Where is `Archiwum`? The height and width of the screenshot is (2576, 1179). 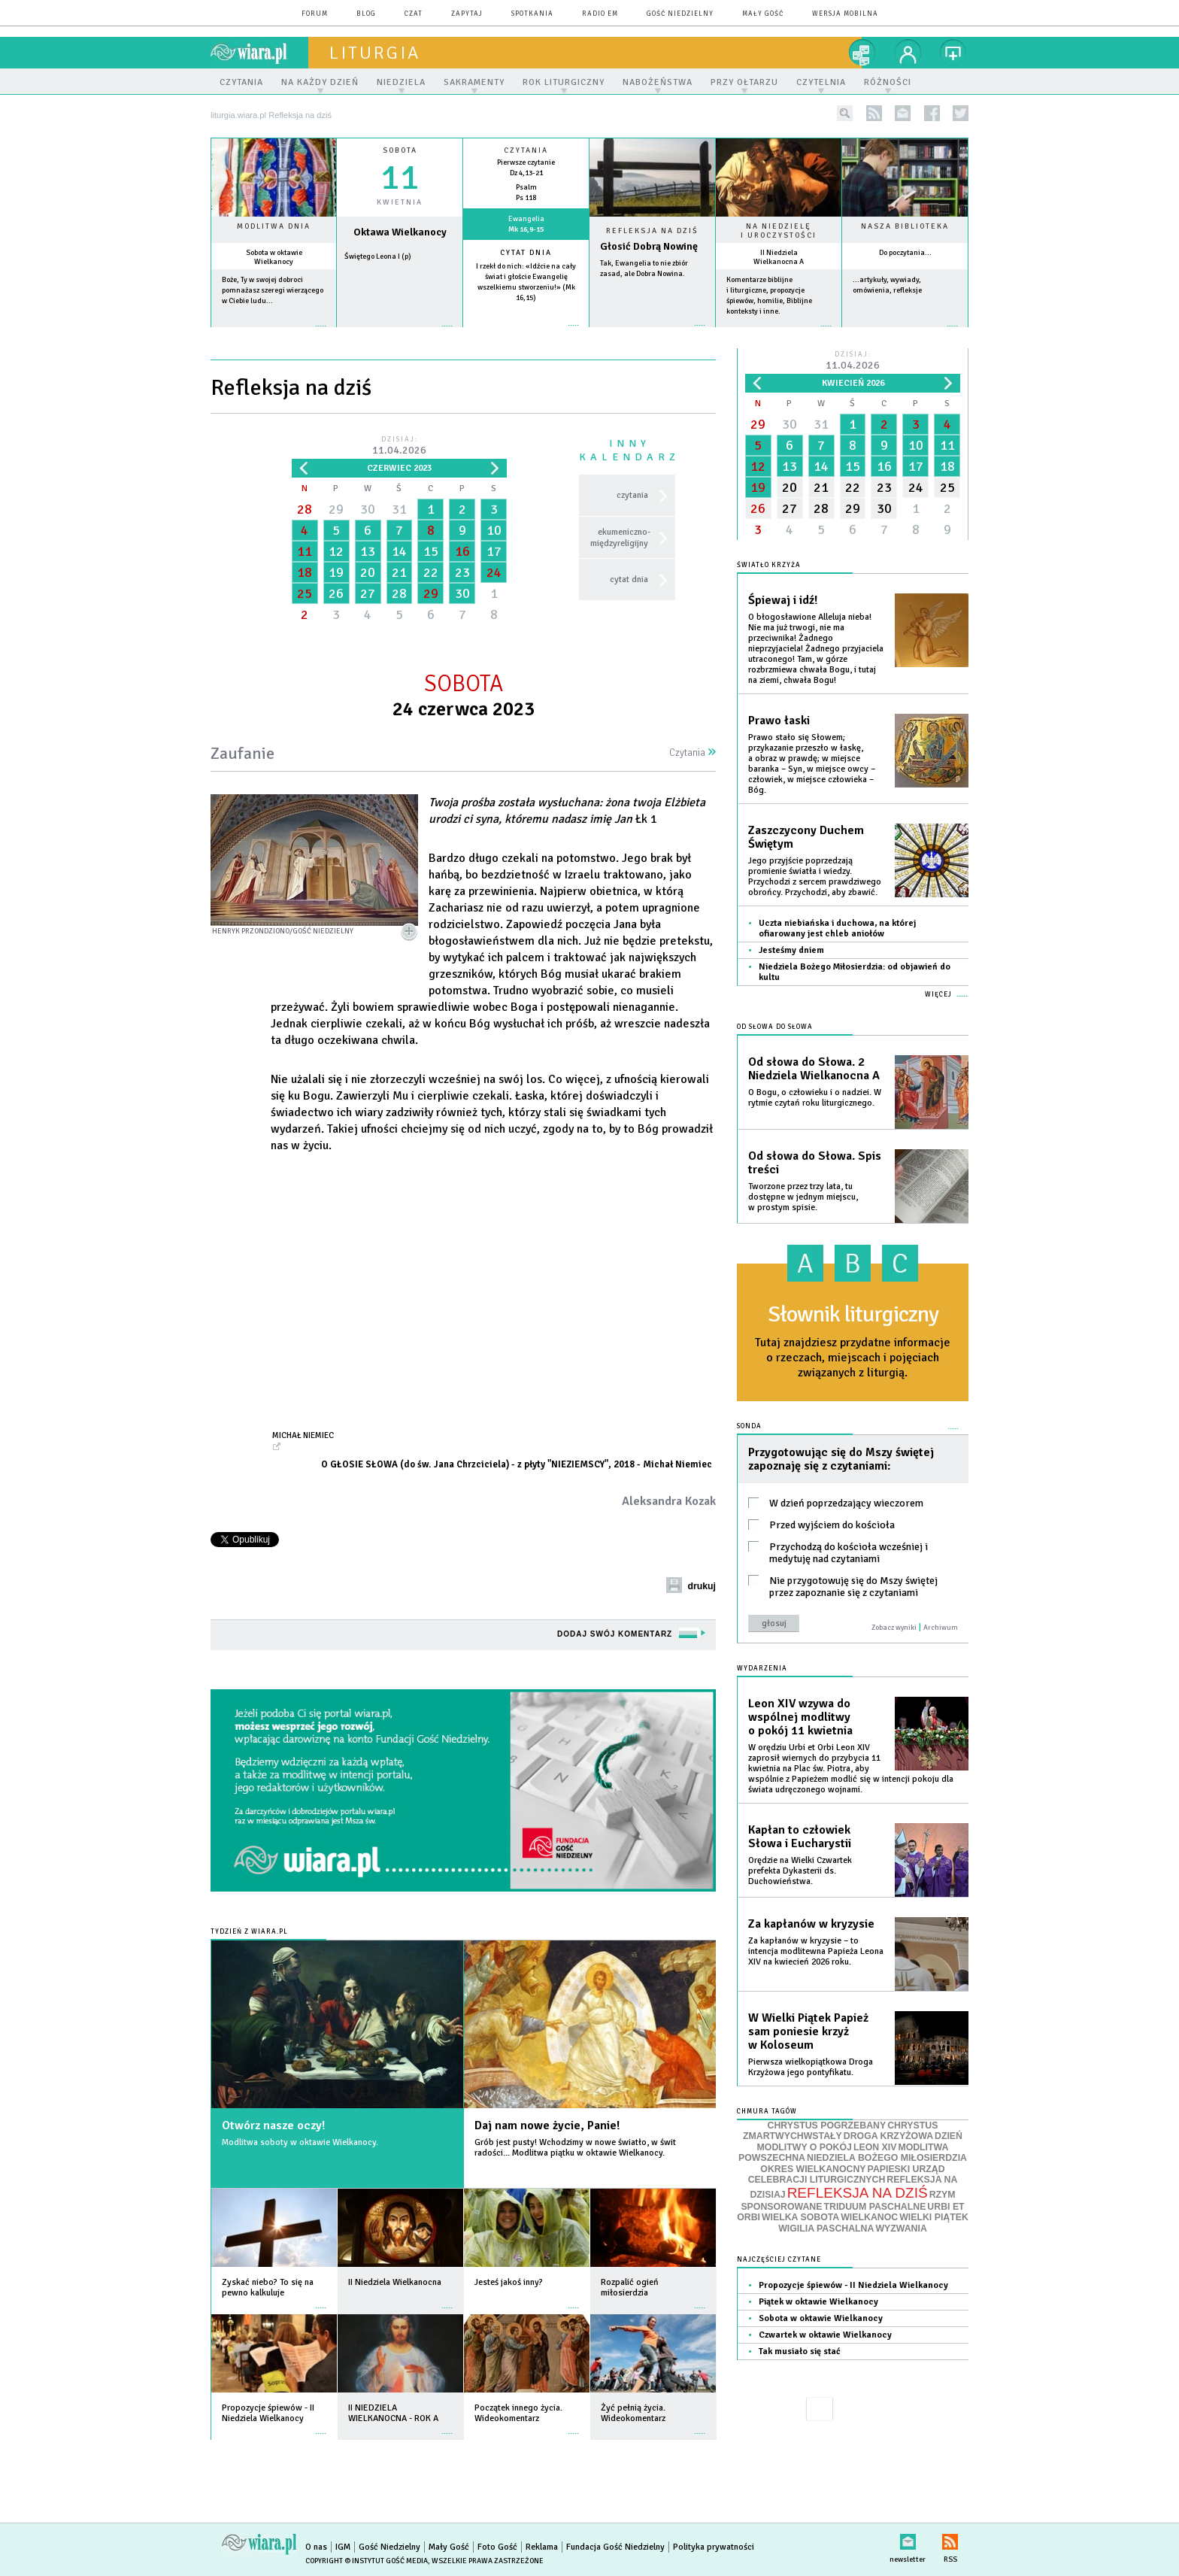 Archiwum is located at coordinates (940, 1627).